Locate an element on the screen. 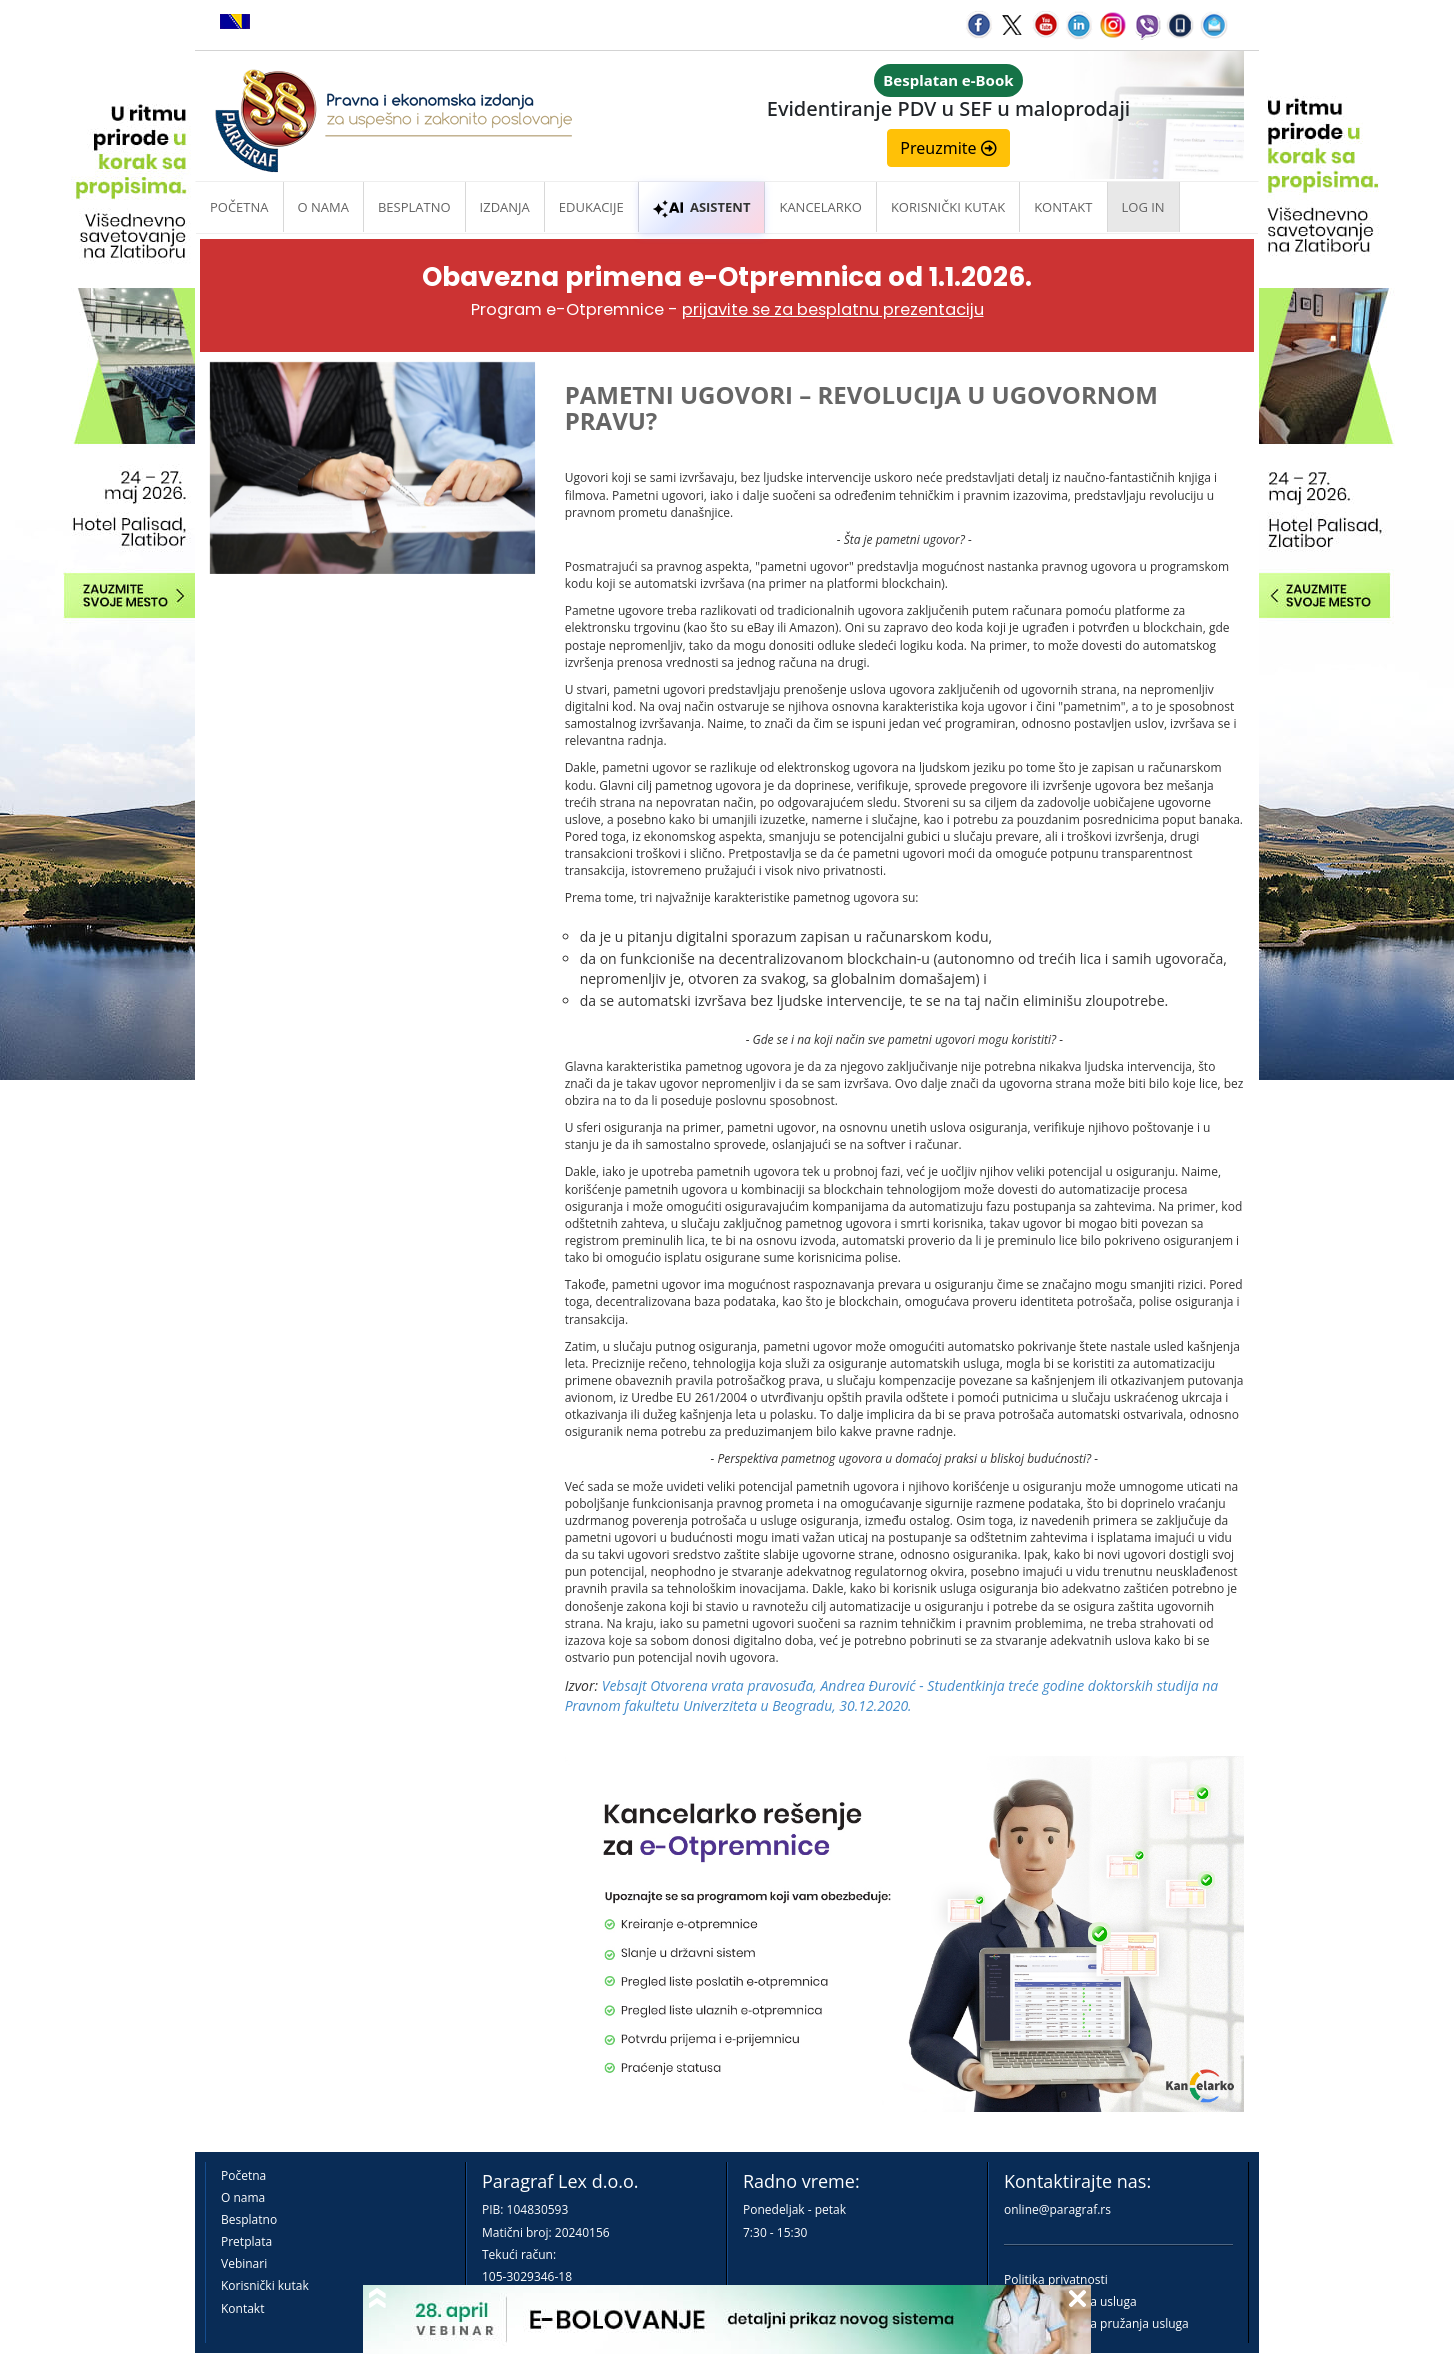 Image resolution: width=1454 pixels, height=2354 pixels. Edukacije [button] is located at coordinates (591, 207).